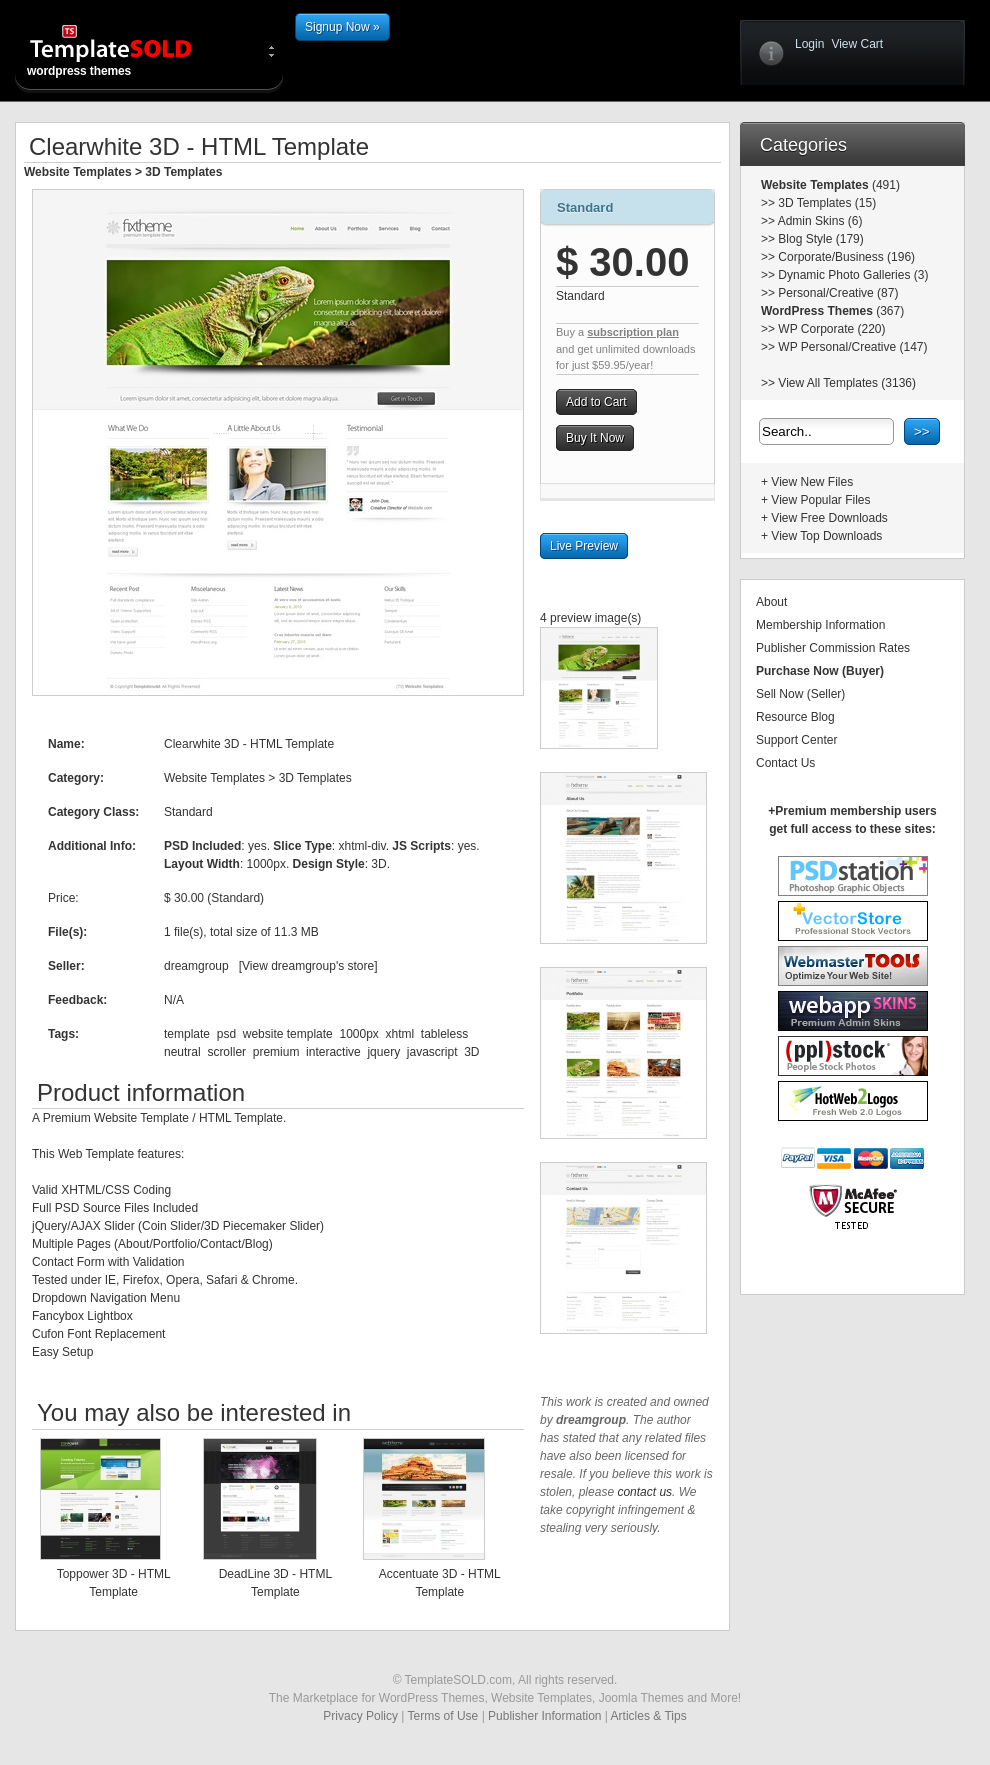 This screenshot has width=990, height=1765. I want to click on Corporate/Business (196), so click(846, 257).